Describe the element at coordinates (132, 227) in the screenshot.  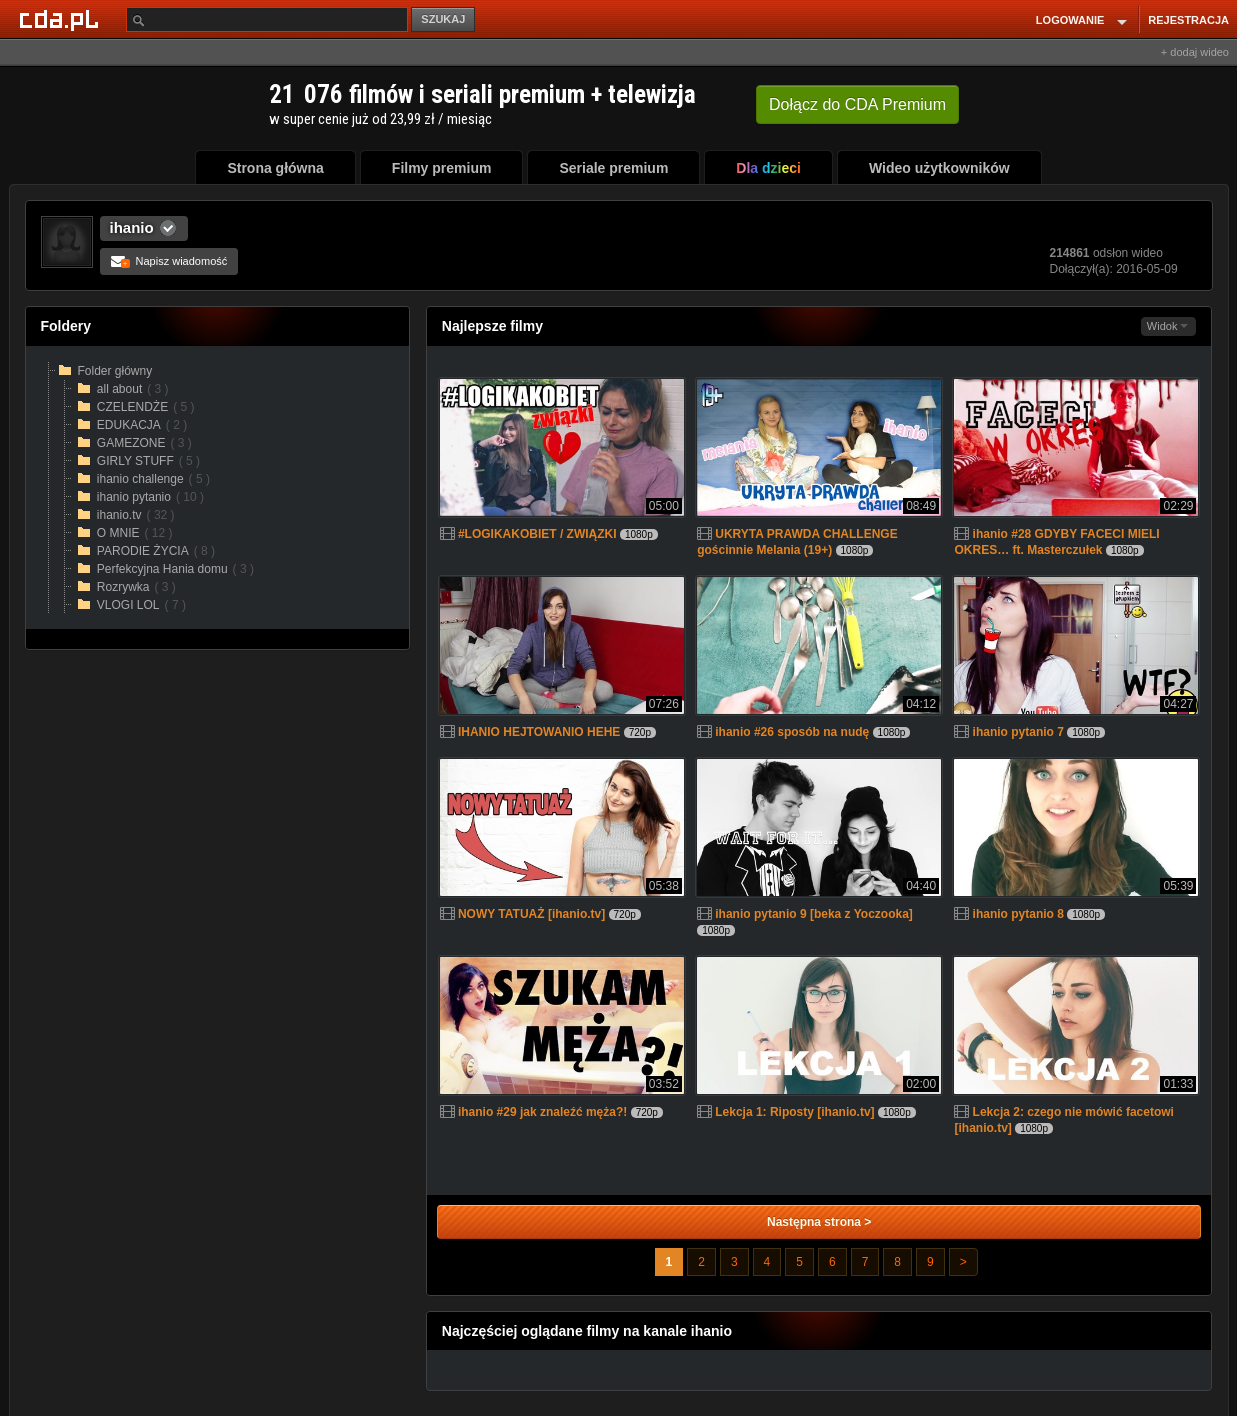
I see `ihanio` at that location.